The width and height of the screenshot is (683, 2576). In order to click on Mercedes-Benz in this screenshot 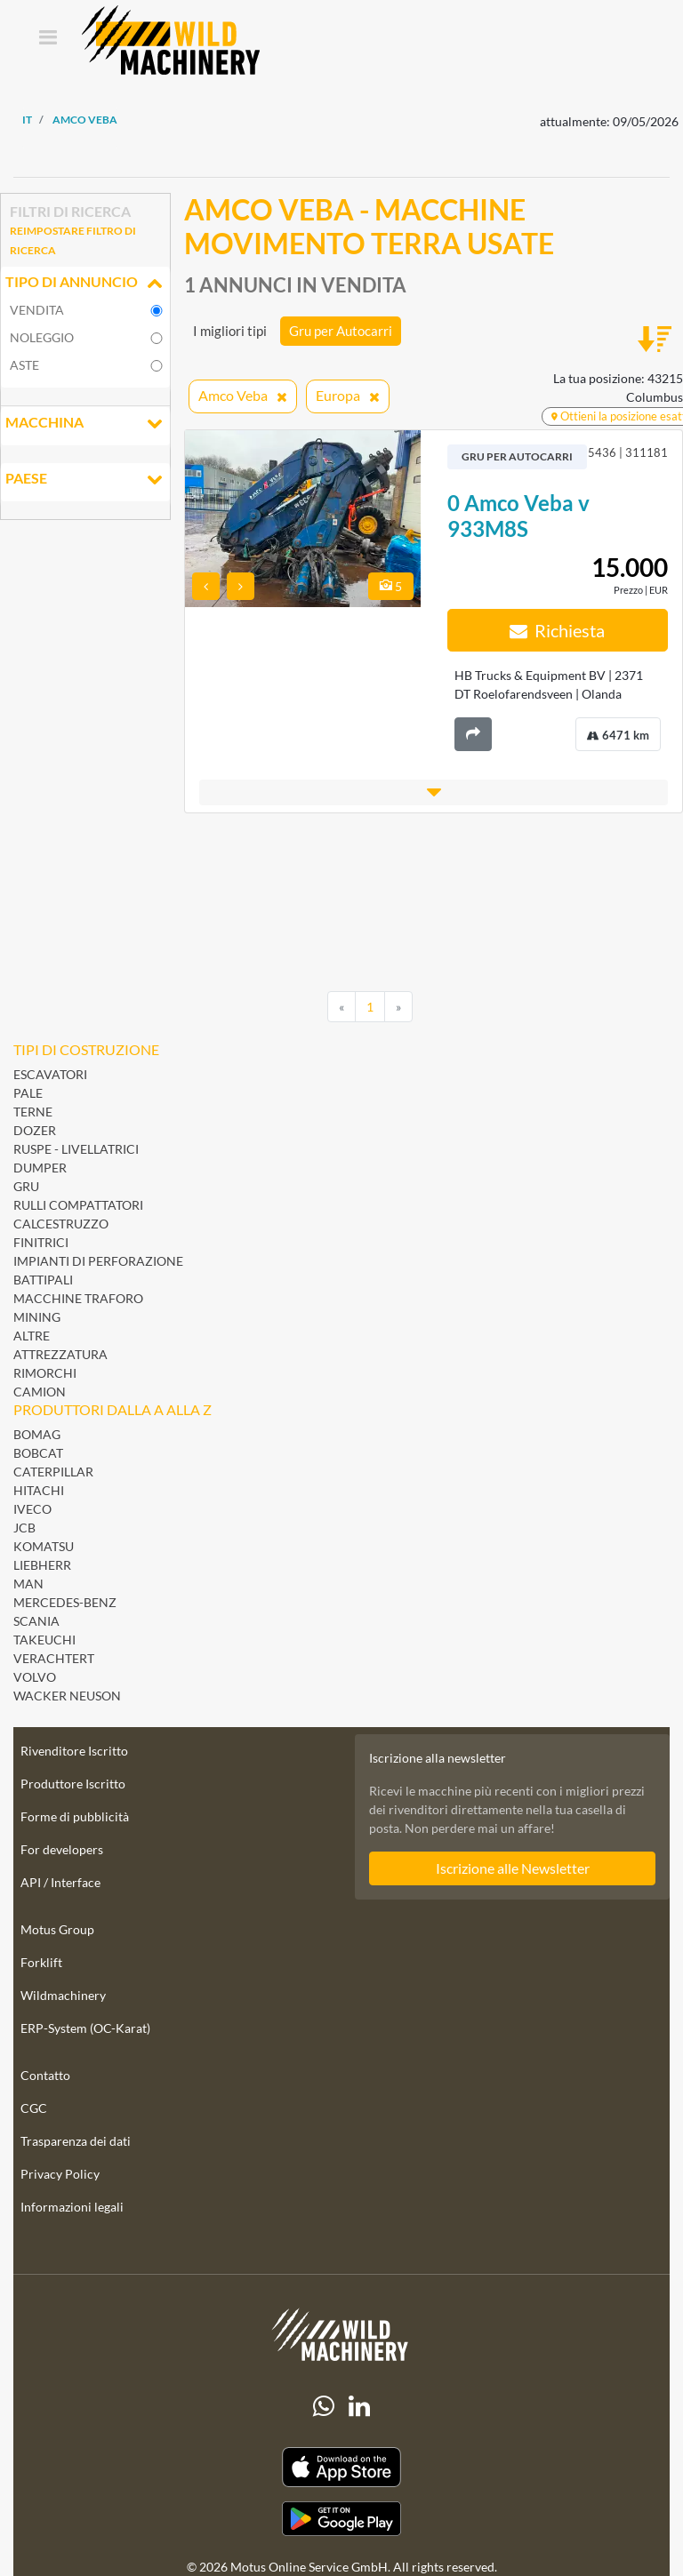, I will do `click(65, 1602)`.